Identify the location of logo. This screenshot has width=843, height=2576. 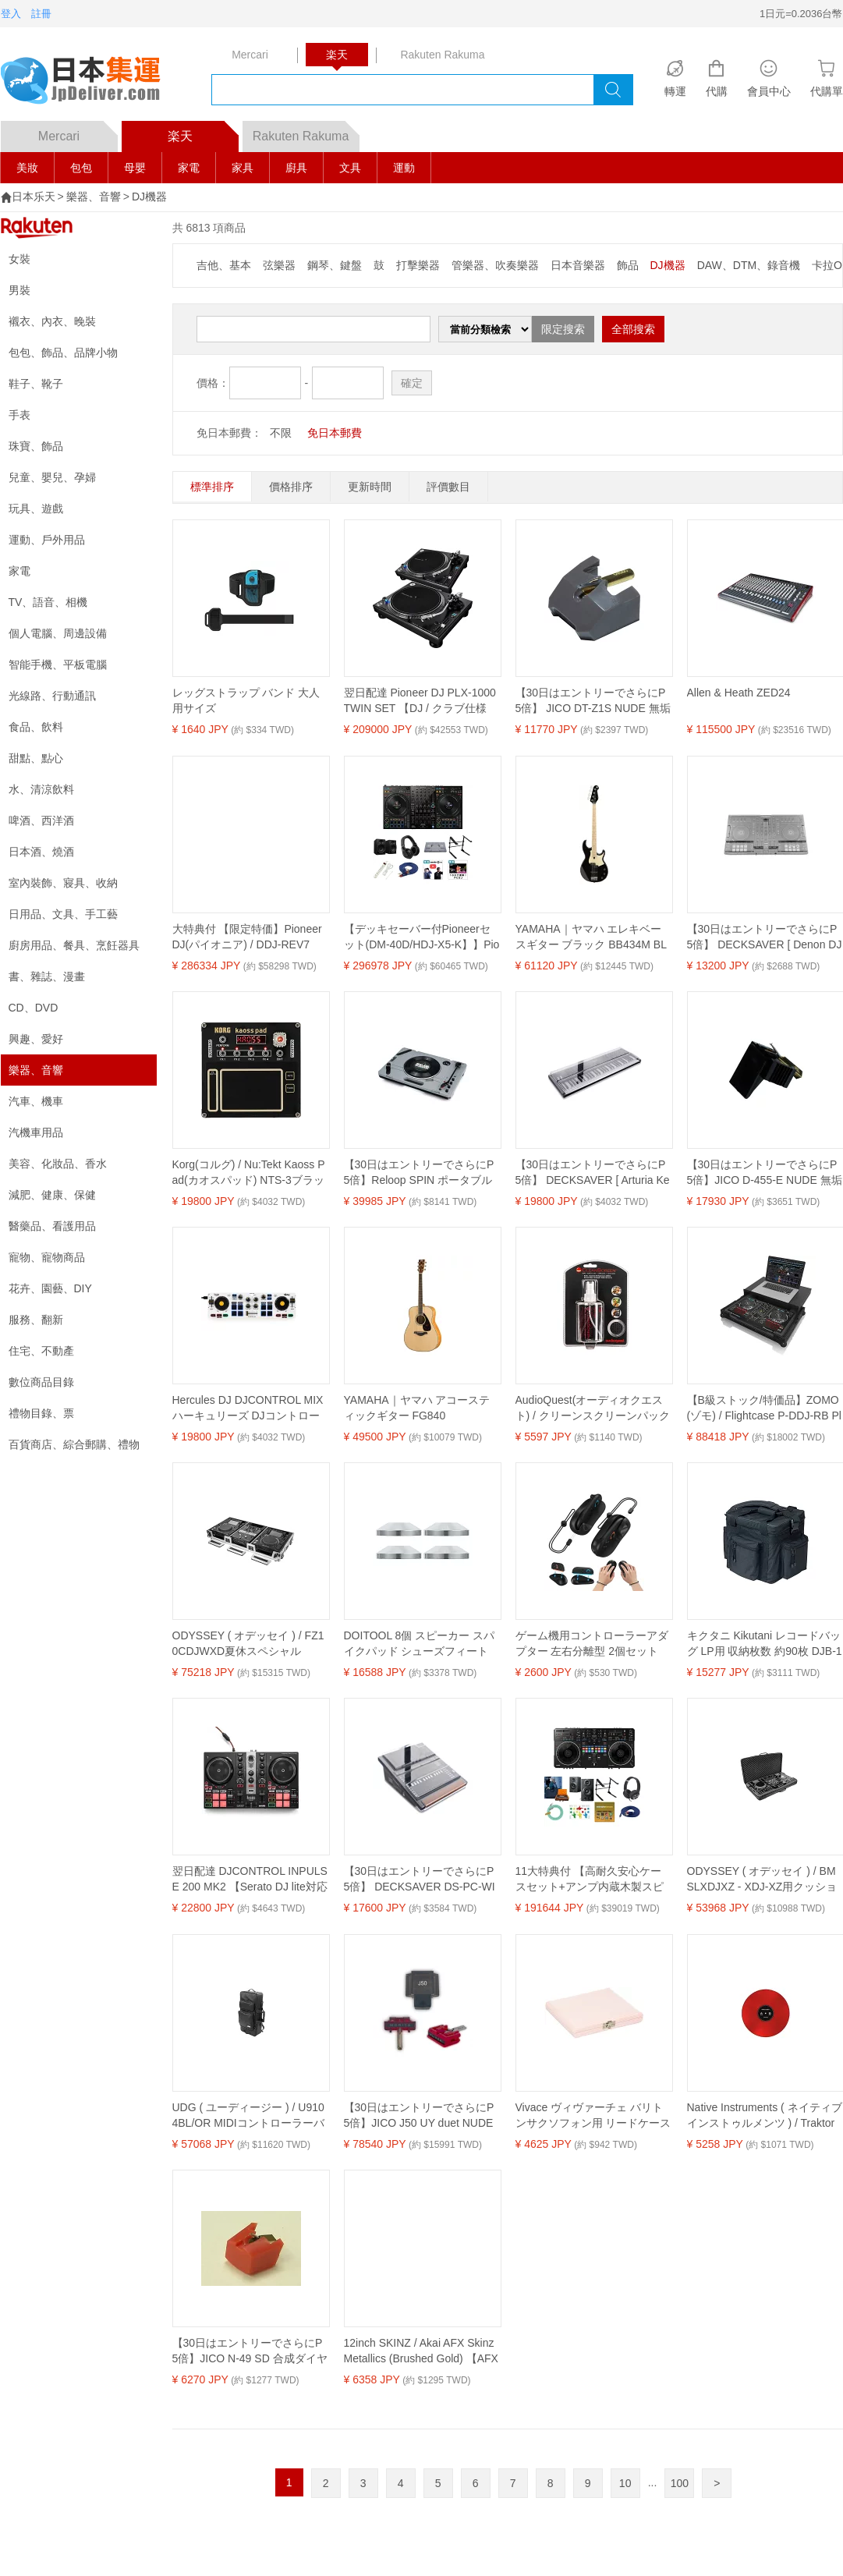
(90, 82).